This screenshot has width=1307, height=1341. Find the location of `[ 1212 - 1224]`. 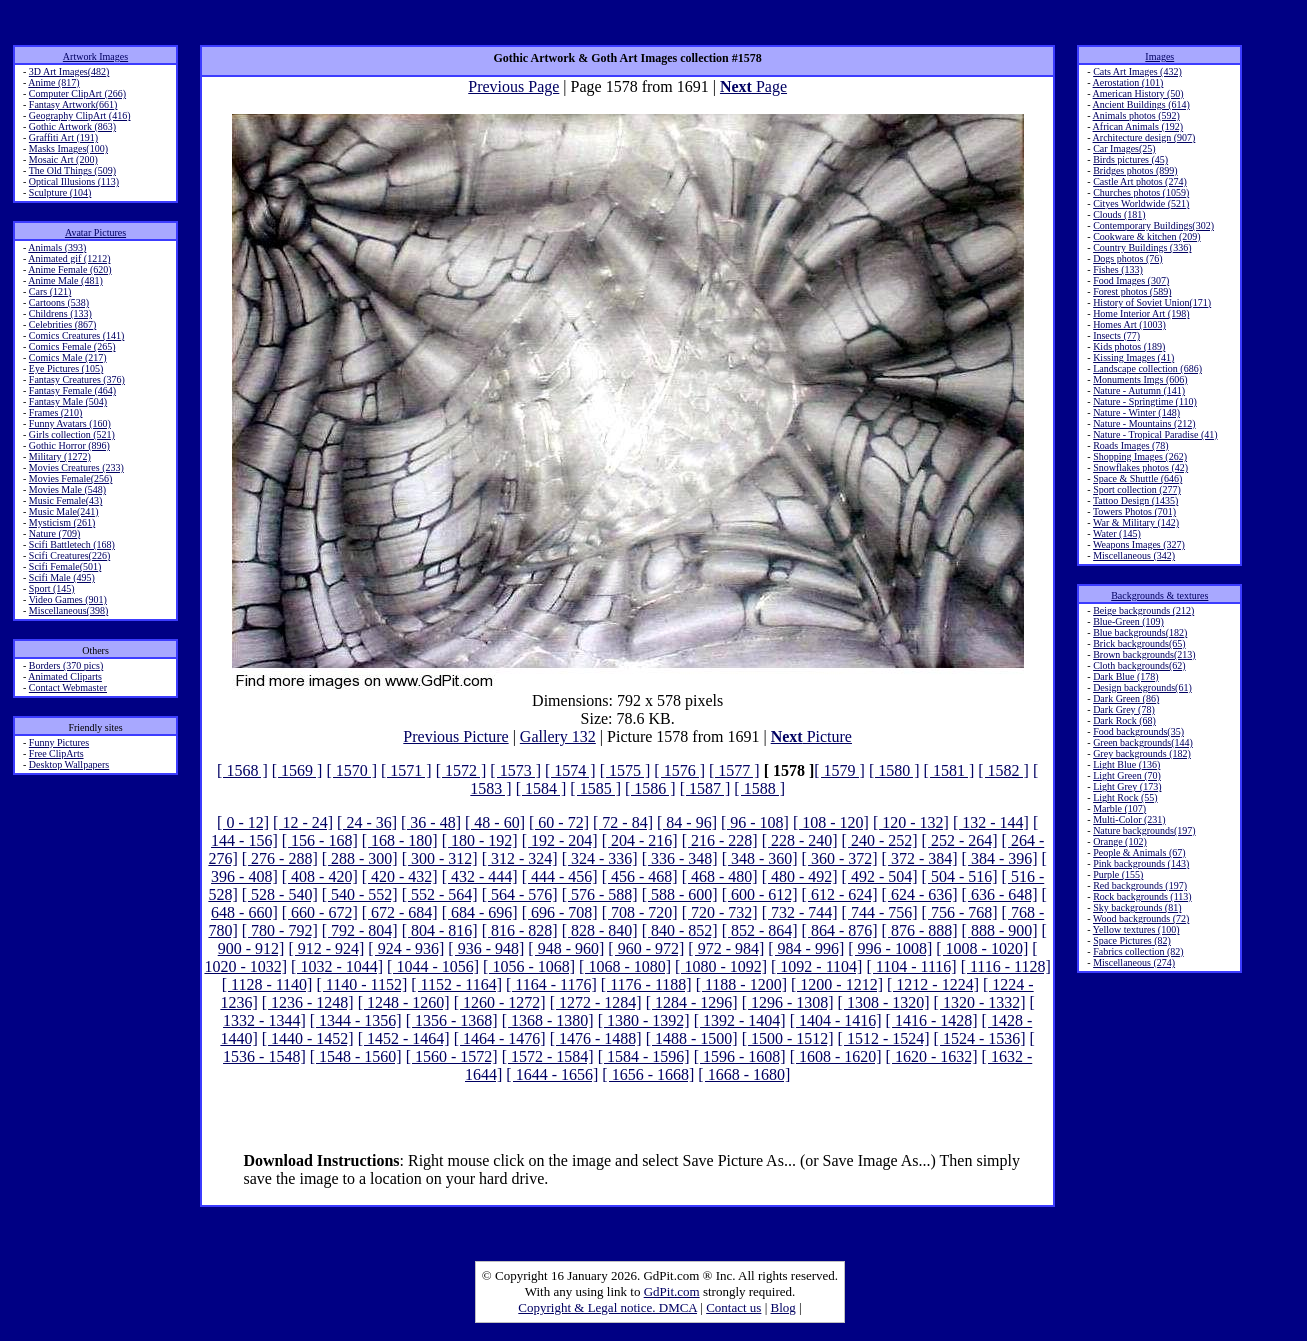

[ 1212 - 1224] is located at coordinates (933, 984).